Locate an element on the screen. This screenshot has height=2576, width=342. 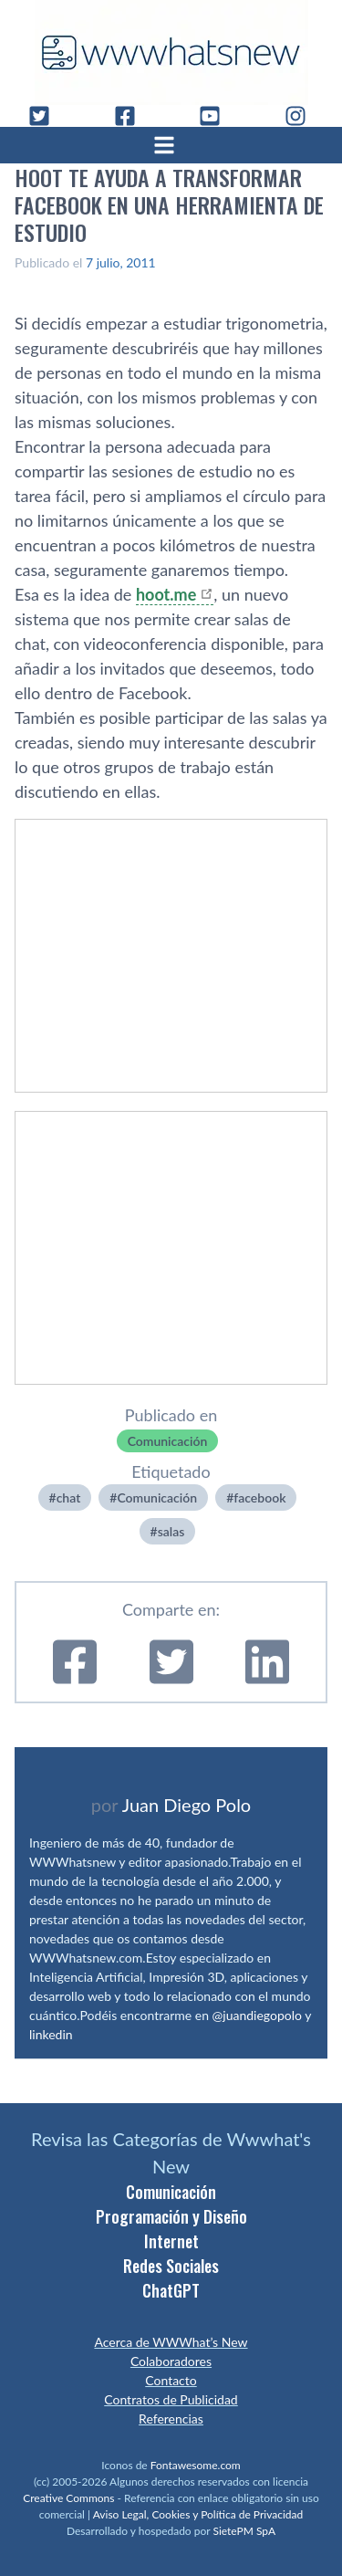
Programación y Diseño is located at coordinates (171, 2216).